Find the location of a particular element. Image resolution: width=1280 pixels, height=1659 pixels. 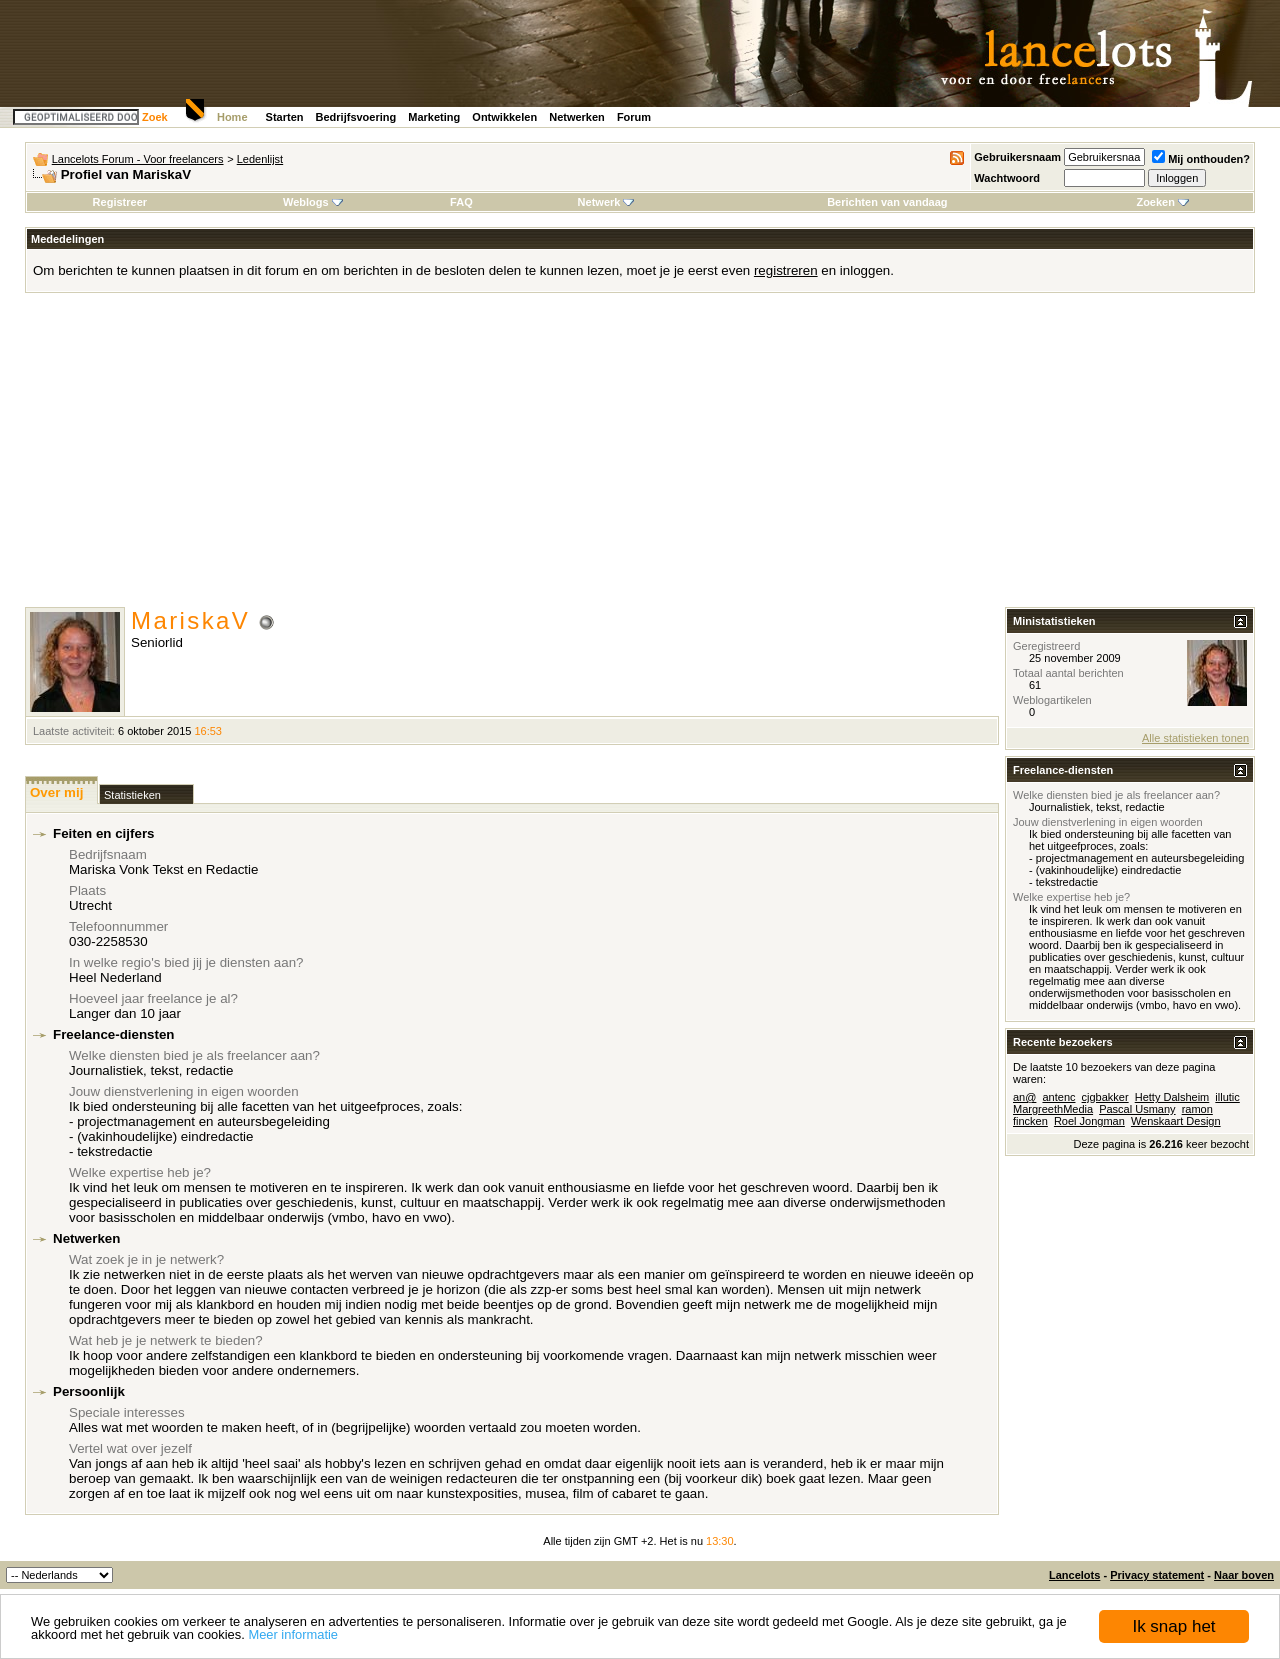

Zoeken is located at coordinates (1162, 202).